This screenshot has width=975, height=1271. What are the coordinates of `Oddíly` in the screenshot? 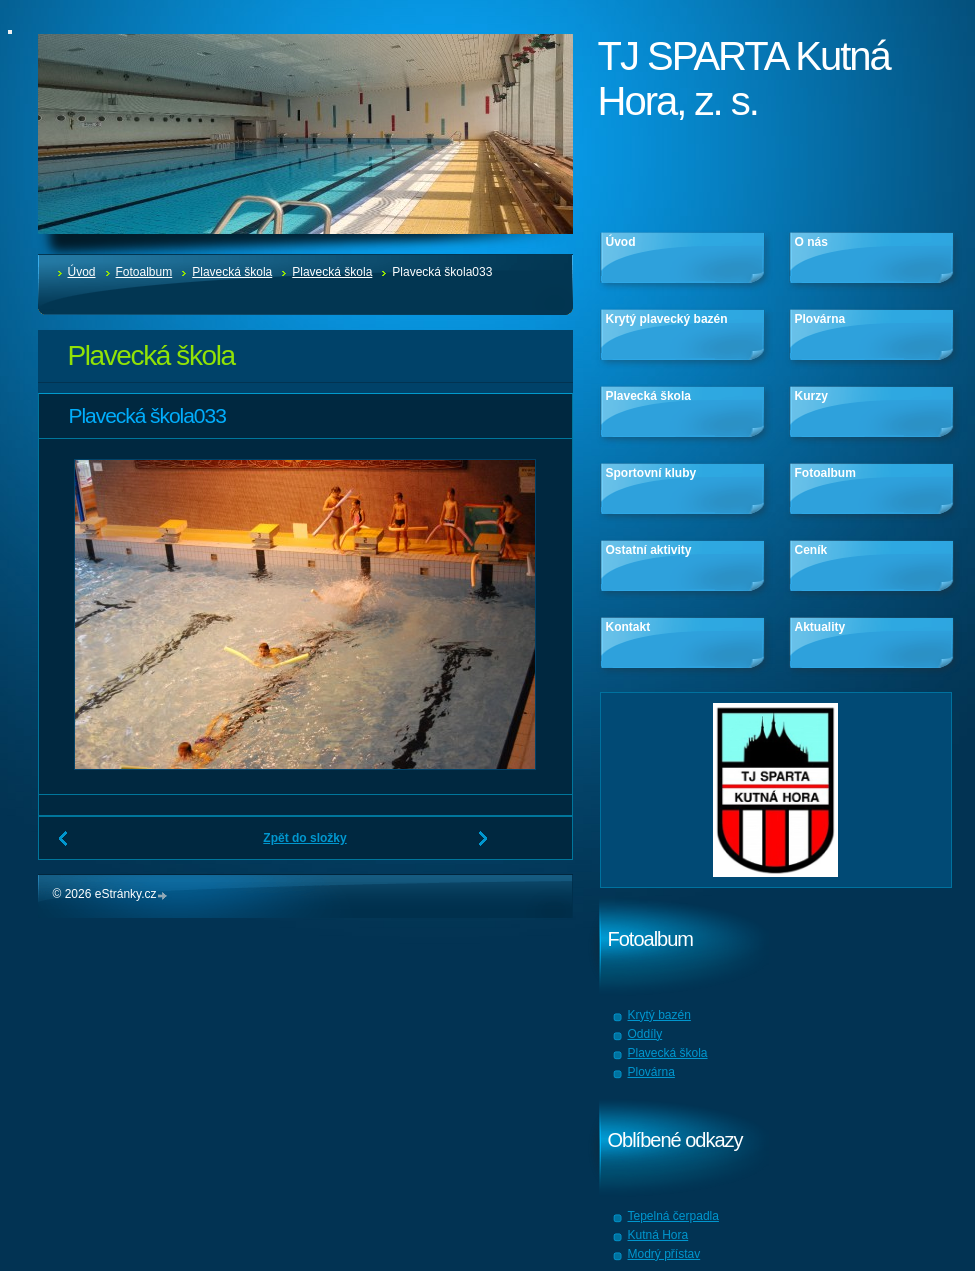 It's located at (645, 1034).